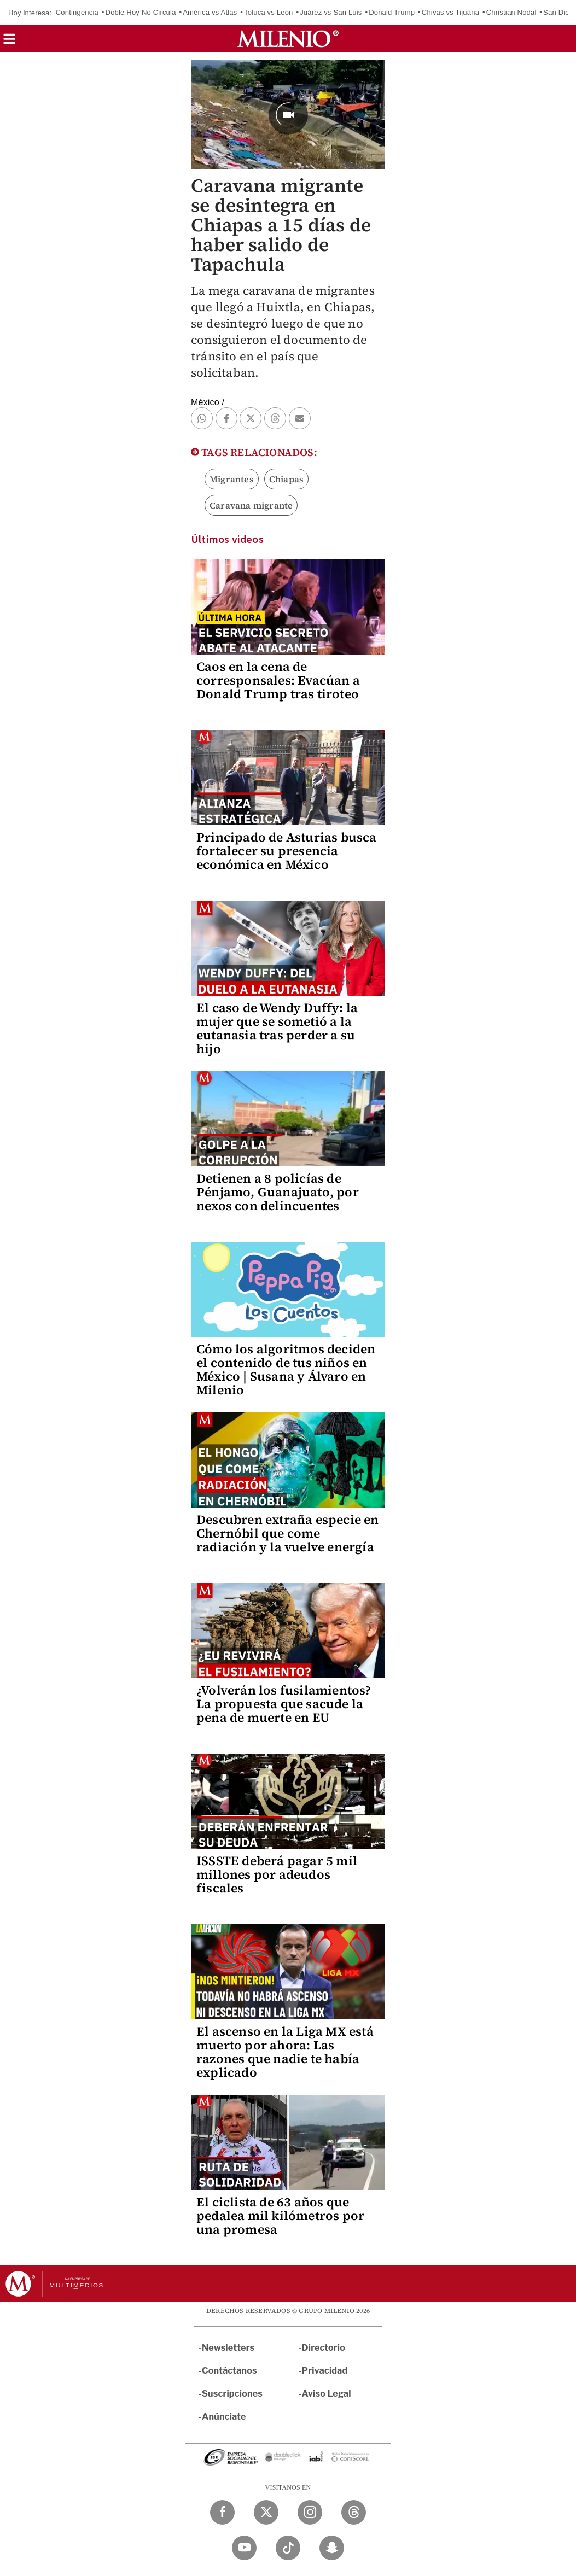 The width and height of the screenshot is (576, 2576). What do you see at coordinates (224, 2416) in the screenshot?
I see `Anúnciate` at bounding box center [224, 2416].